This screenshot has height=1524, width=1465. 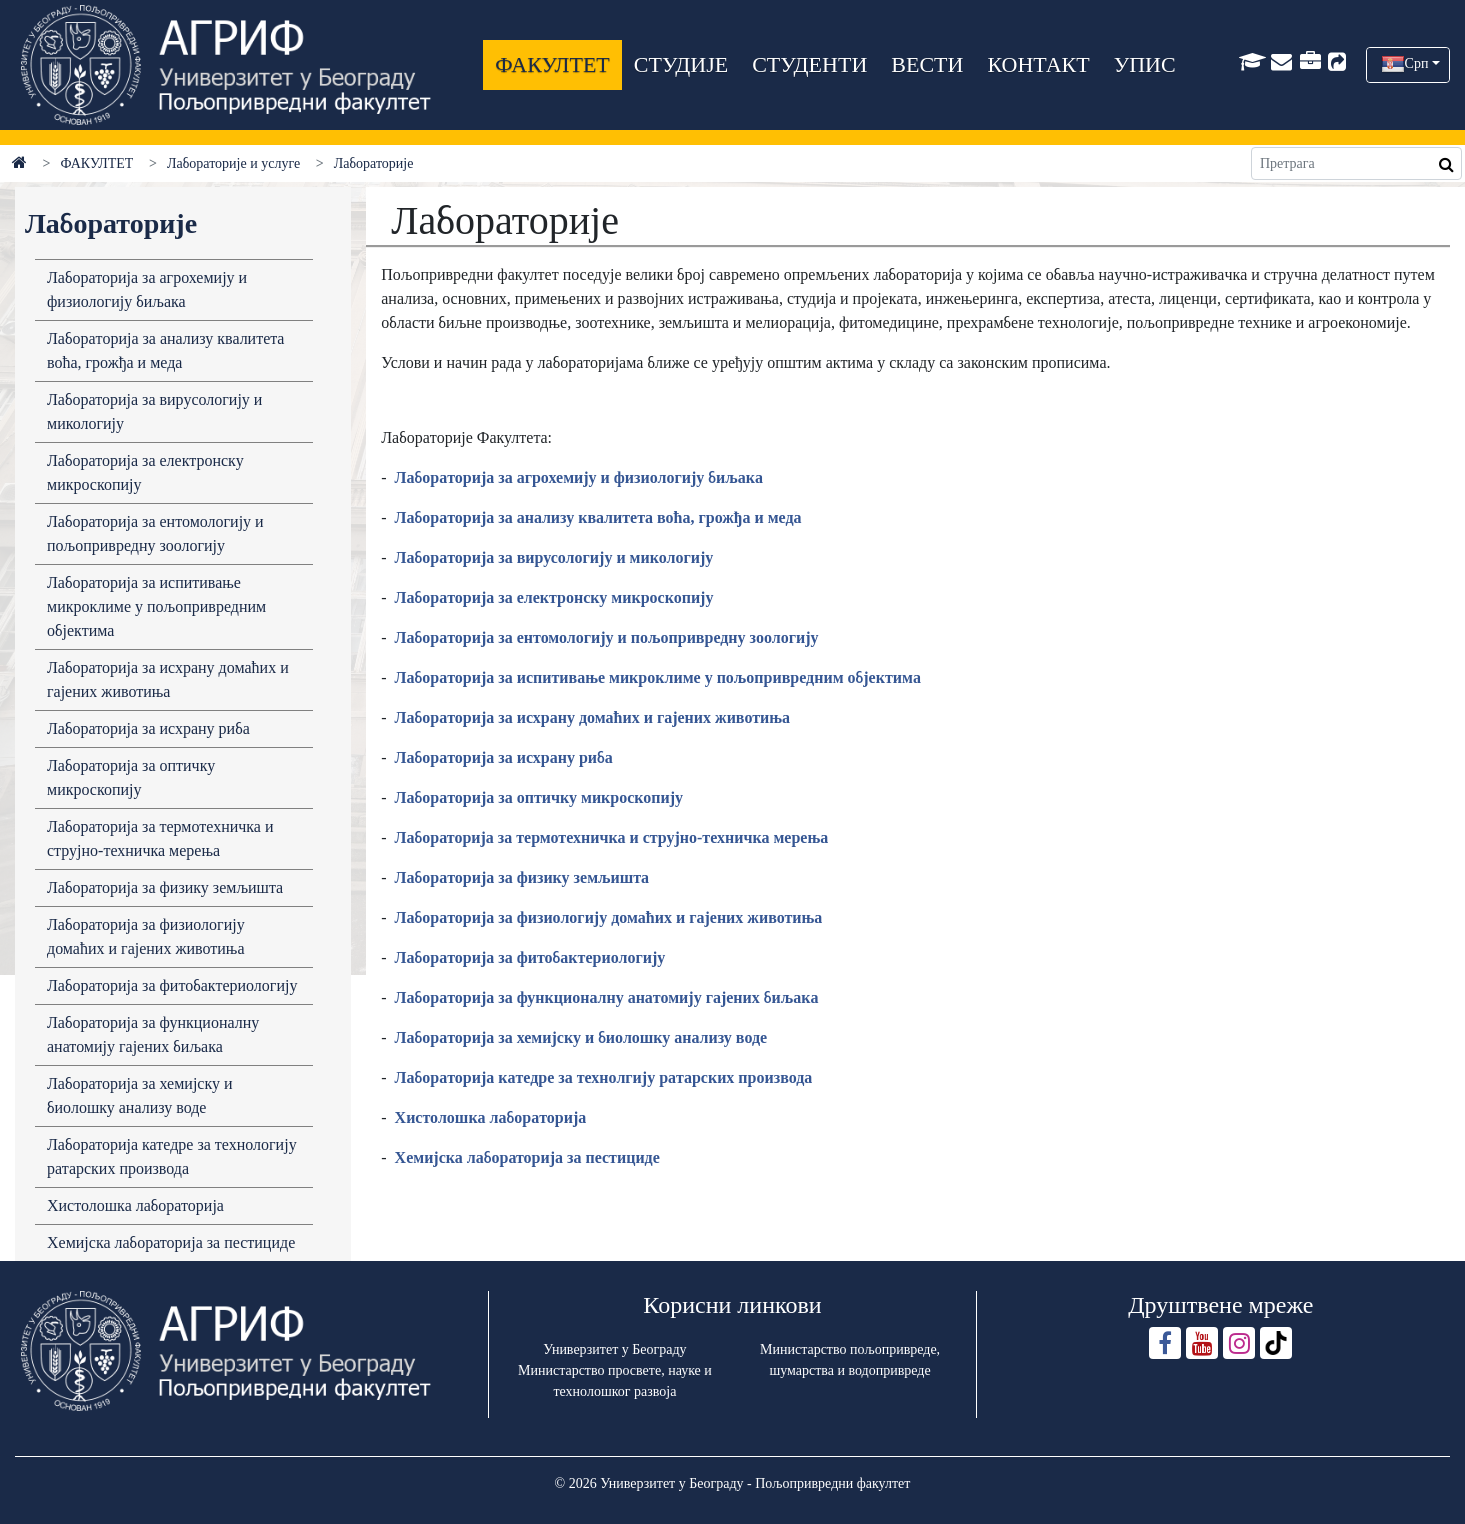 What do you see at coordinates (172, 1156) in the screenshot?
I see `Лабораторија катедре за технологију ратарских производа` at bounding box center [172, 1156].